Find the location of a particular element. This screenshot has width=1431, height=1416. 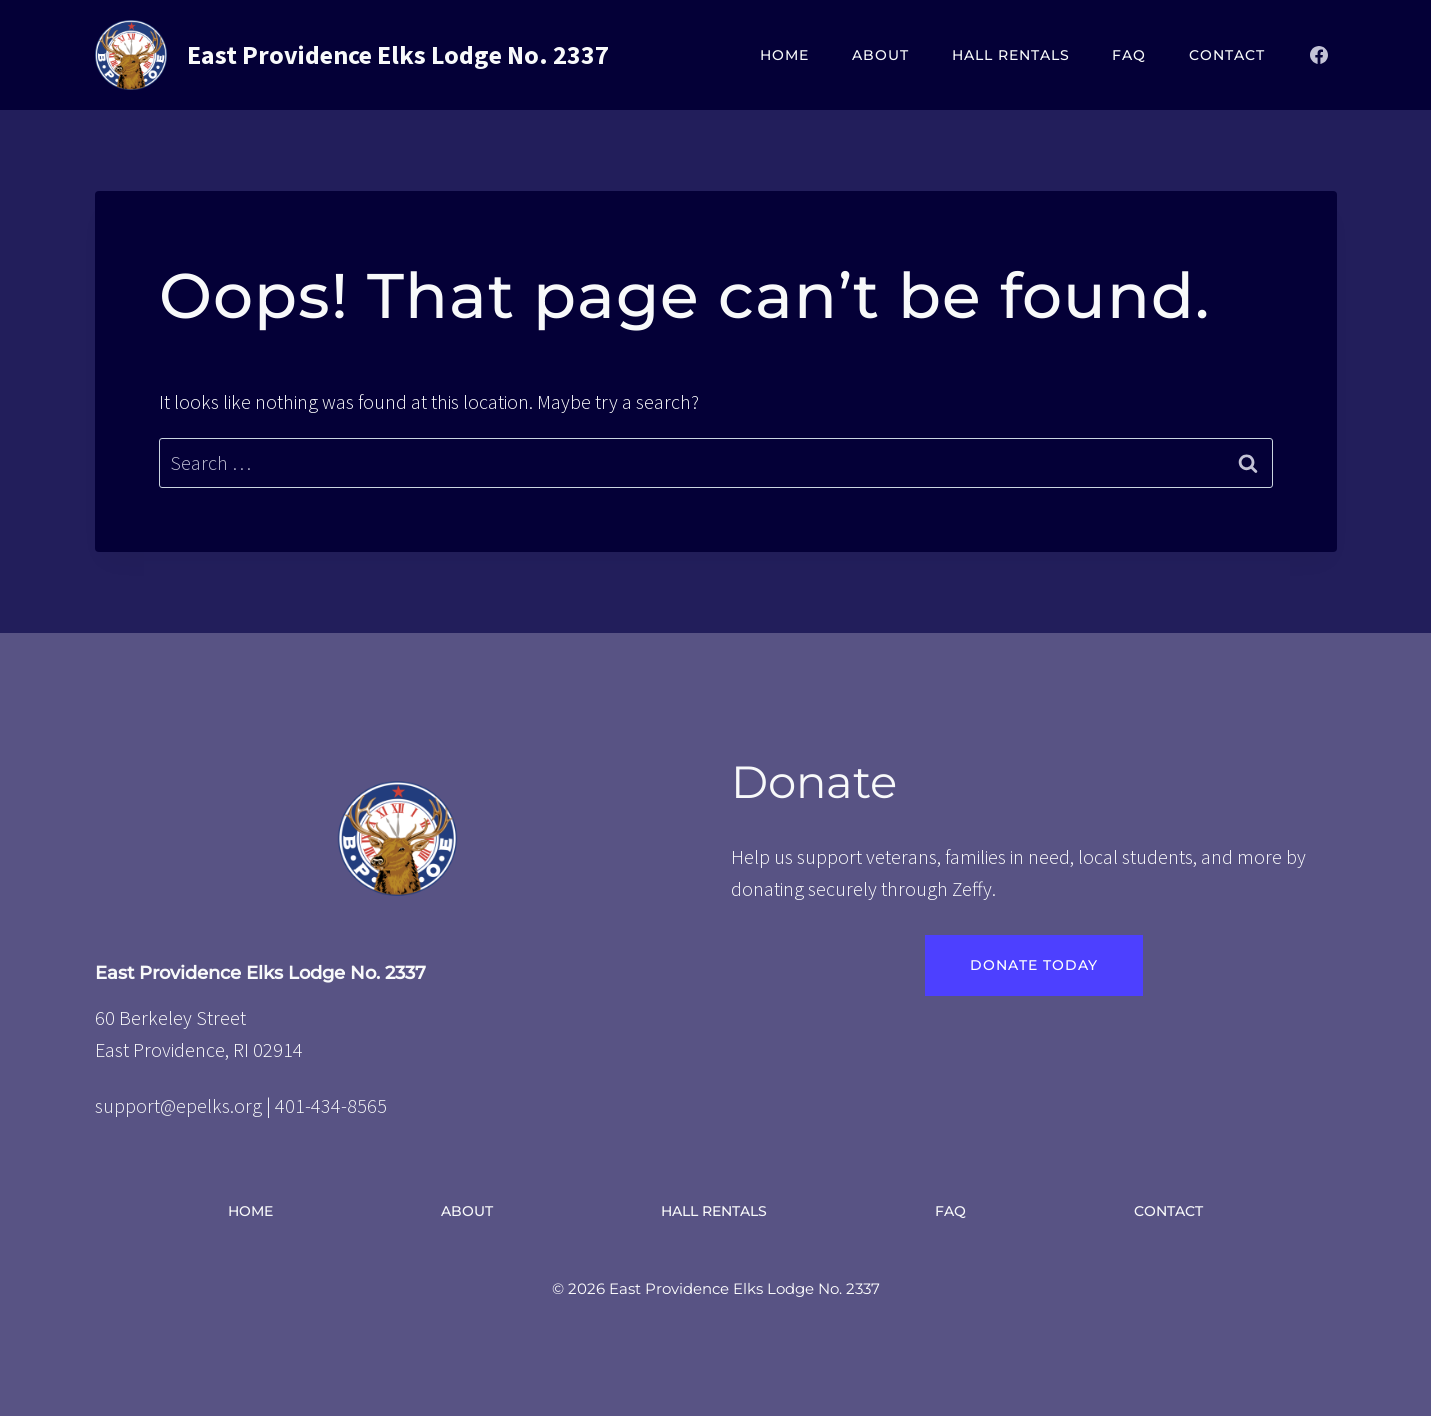

Contact is located at coordinates (1227, 55).